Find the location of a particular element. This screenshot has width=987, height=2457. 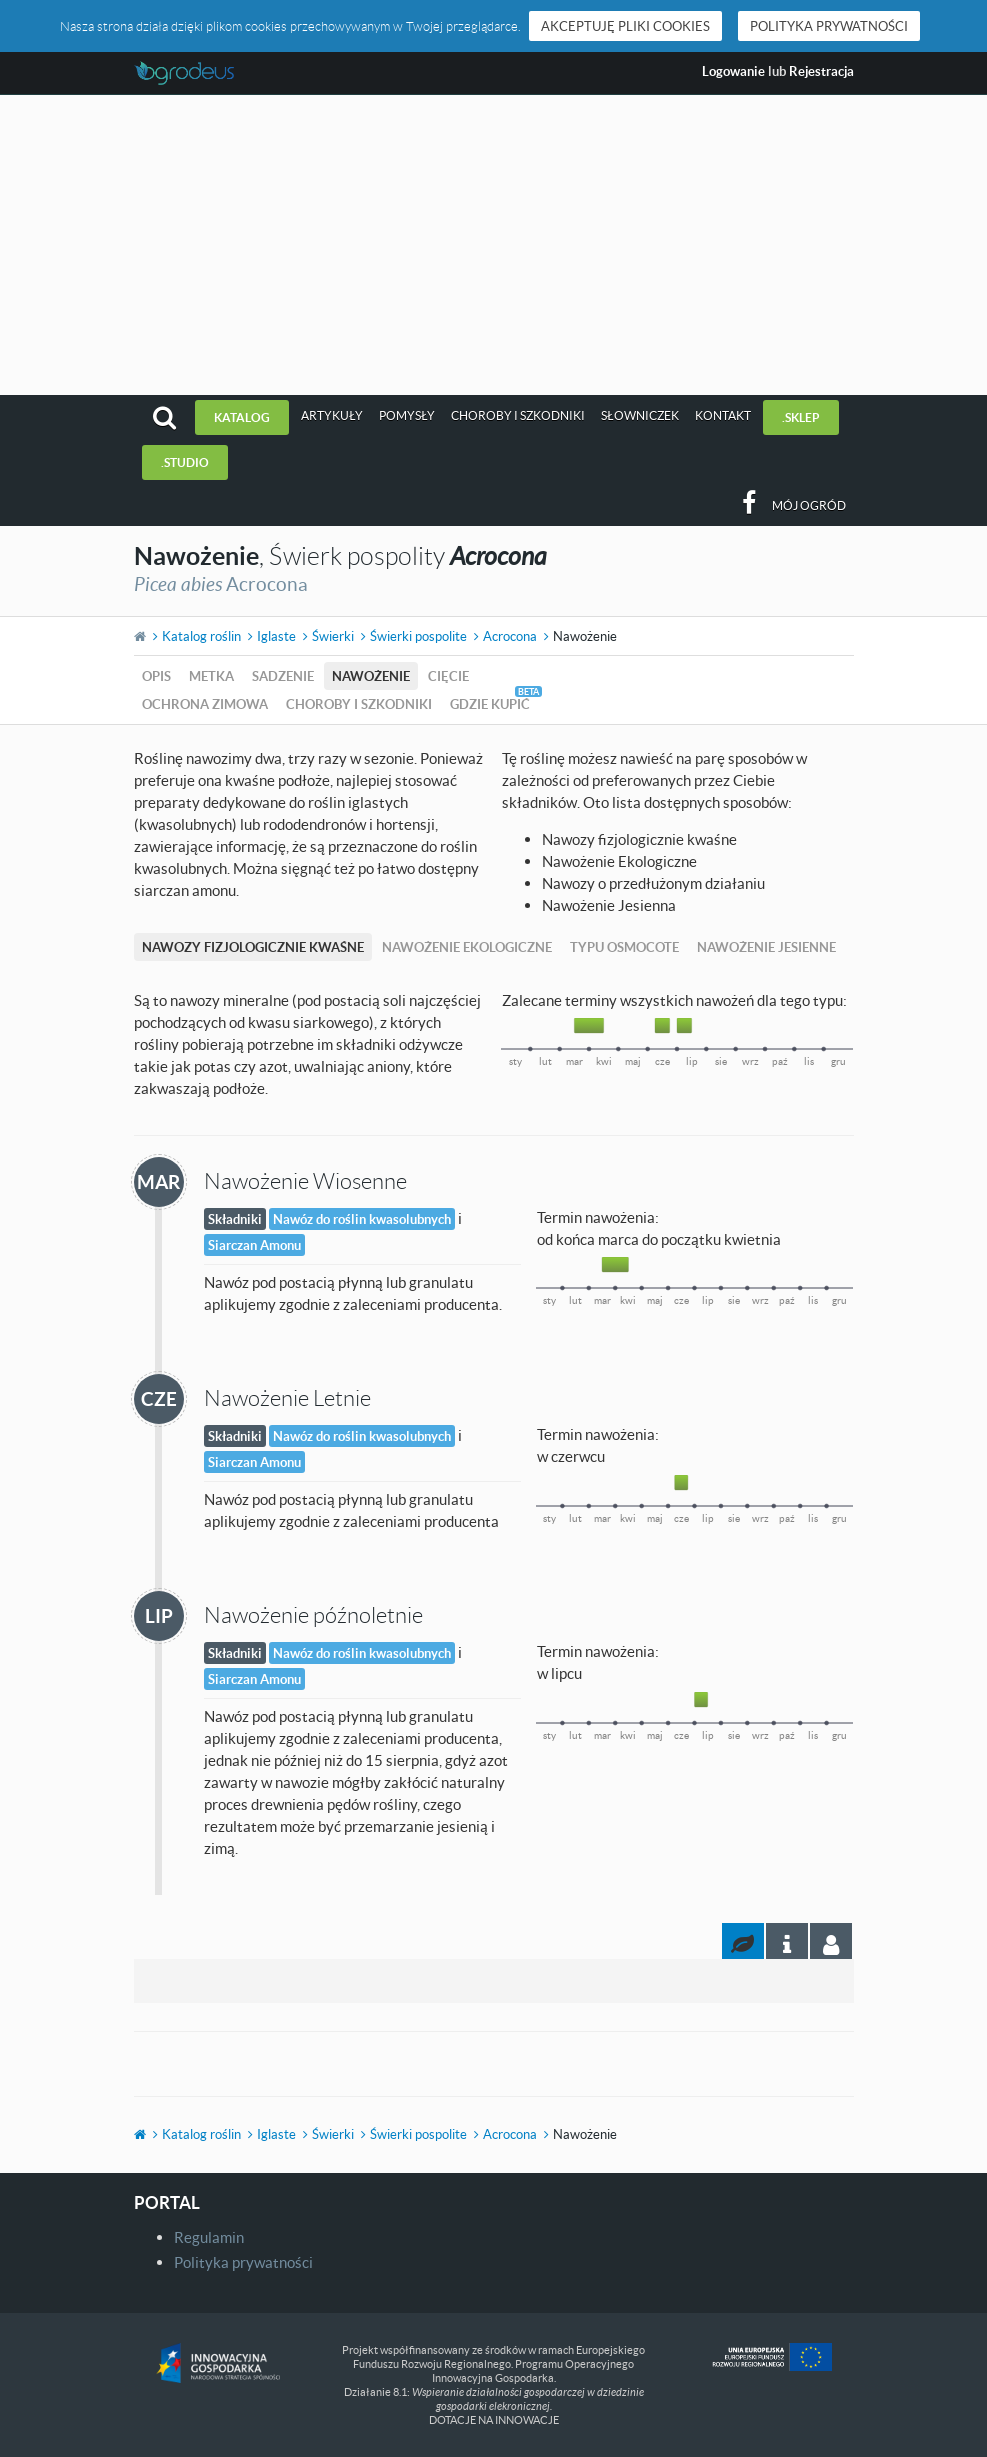

.sklep is located at coordinates (801, 417).